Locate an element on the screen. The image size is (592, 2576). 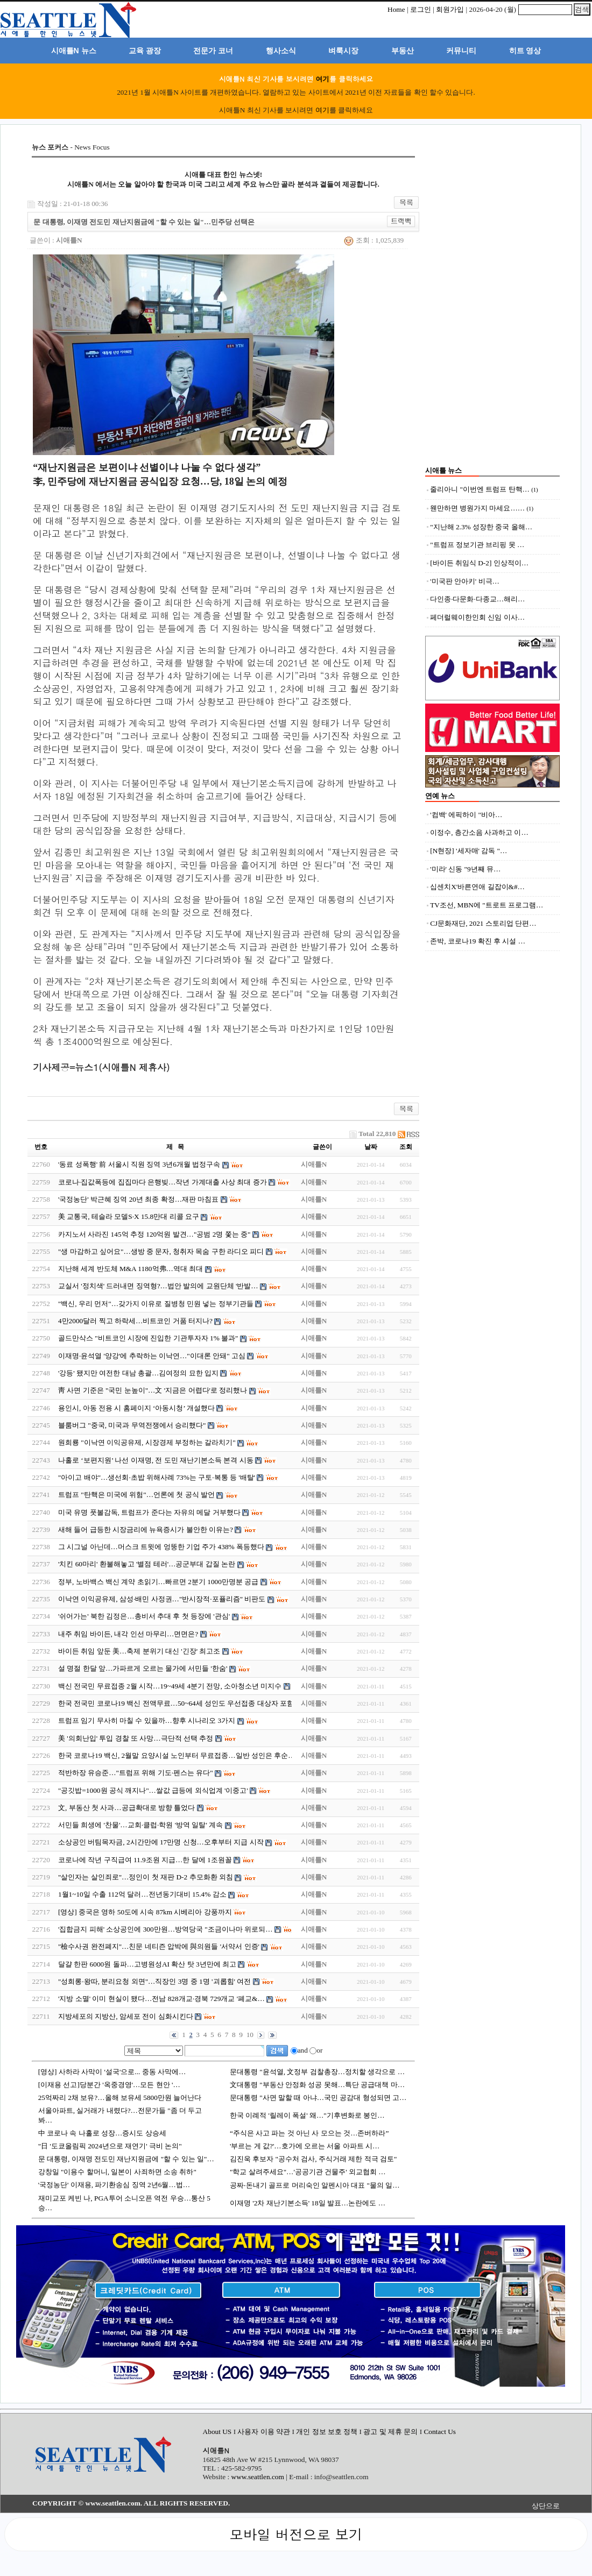
커뮤니티 is located at coordinates (461, 50).